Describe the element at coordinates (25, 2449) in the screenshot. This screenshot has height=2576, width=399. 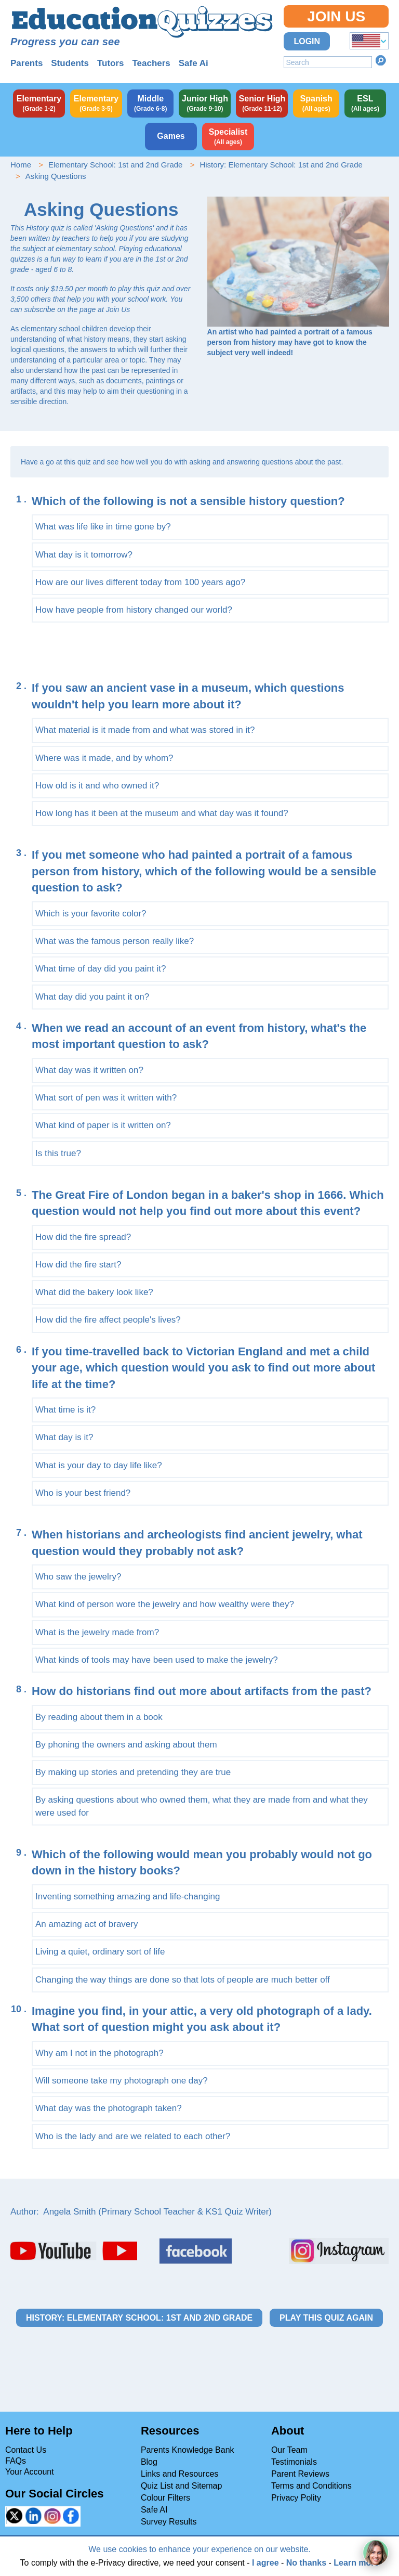
I see `Contact Us` at that location.